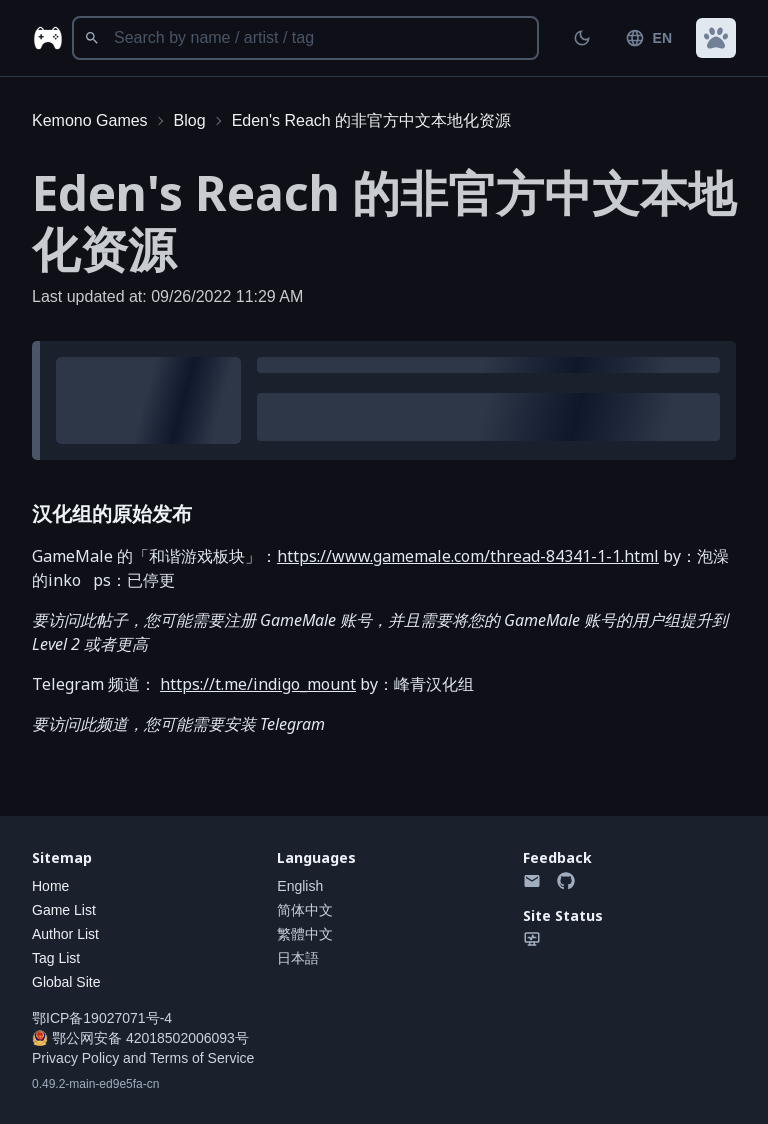  Describe the element at coordinates (298, 958) in the screenshot. I see `日本語` at that location.